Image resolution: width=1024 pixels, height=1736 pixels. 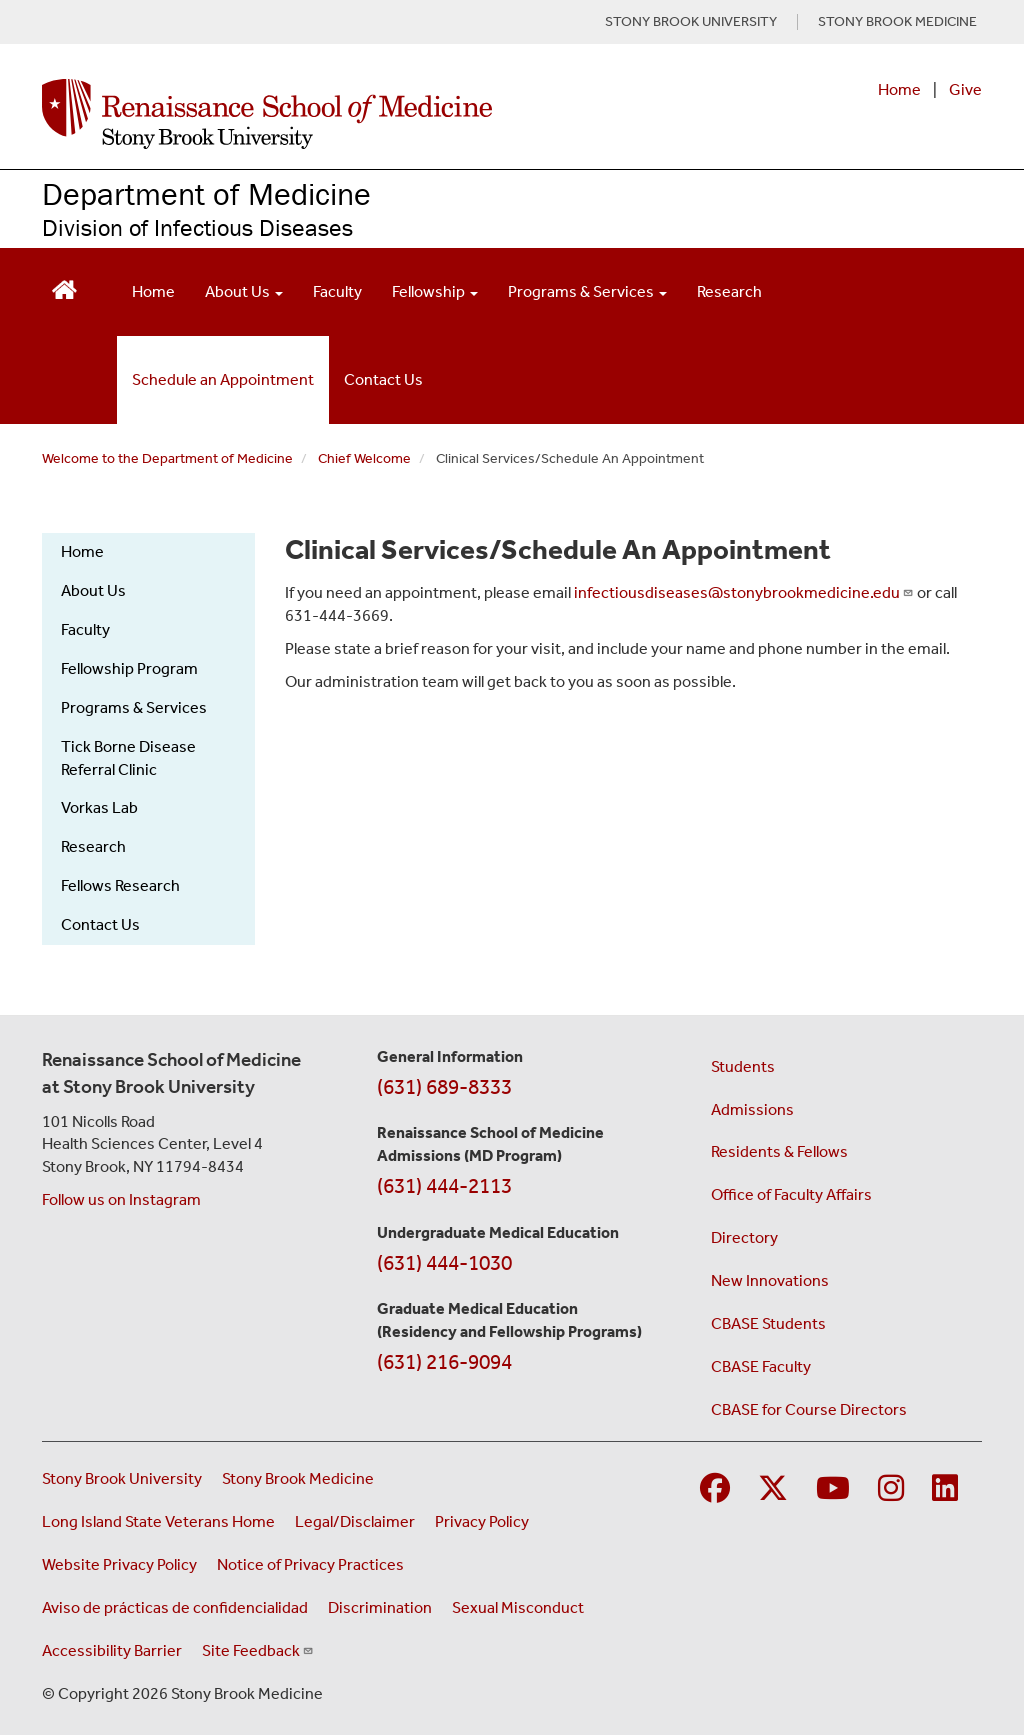 What do you see at coordinates (339, 114) in the screenshot?
I see `[Renaissance School of Medicine home page]` at bounding box center [339, 114].